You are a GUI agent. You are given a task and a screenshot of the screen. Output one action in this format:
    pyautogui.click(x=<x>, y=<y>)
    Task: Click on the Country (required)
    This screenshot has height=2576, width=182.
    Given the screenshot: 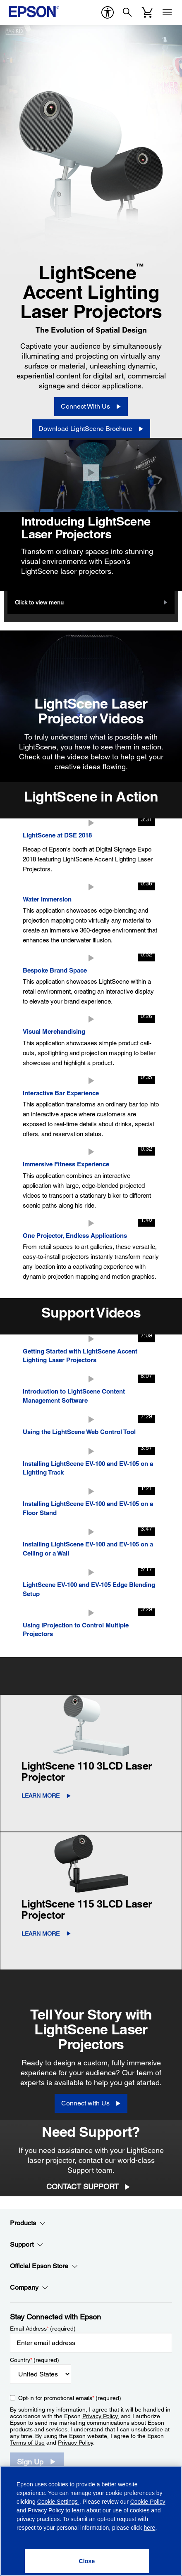 What is the action you would take?
    pyautogui.click(x=34, y=2360)
    